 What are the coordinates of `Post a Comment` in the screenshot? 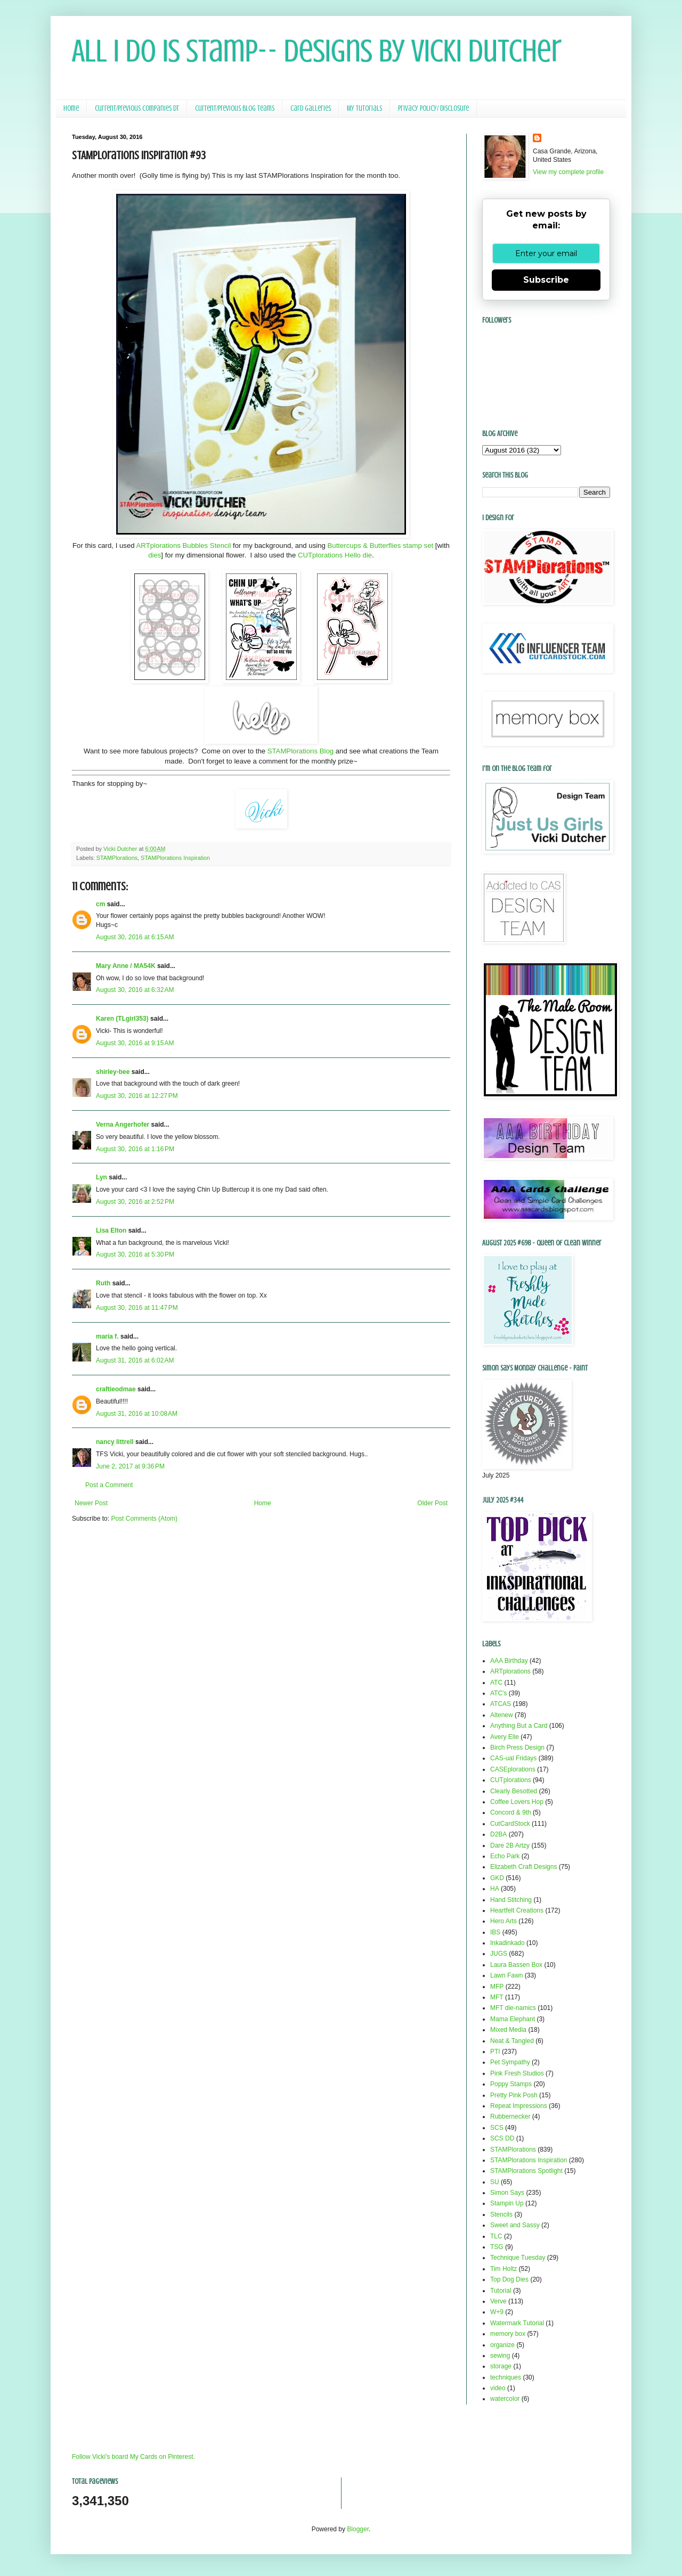 It's located at (109, 1485).